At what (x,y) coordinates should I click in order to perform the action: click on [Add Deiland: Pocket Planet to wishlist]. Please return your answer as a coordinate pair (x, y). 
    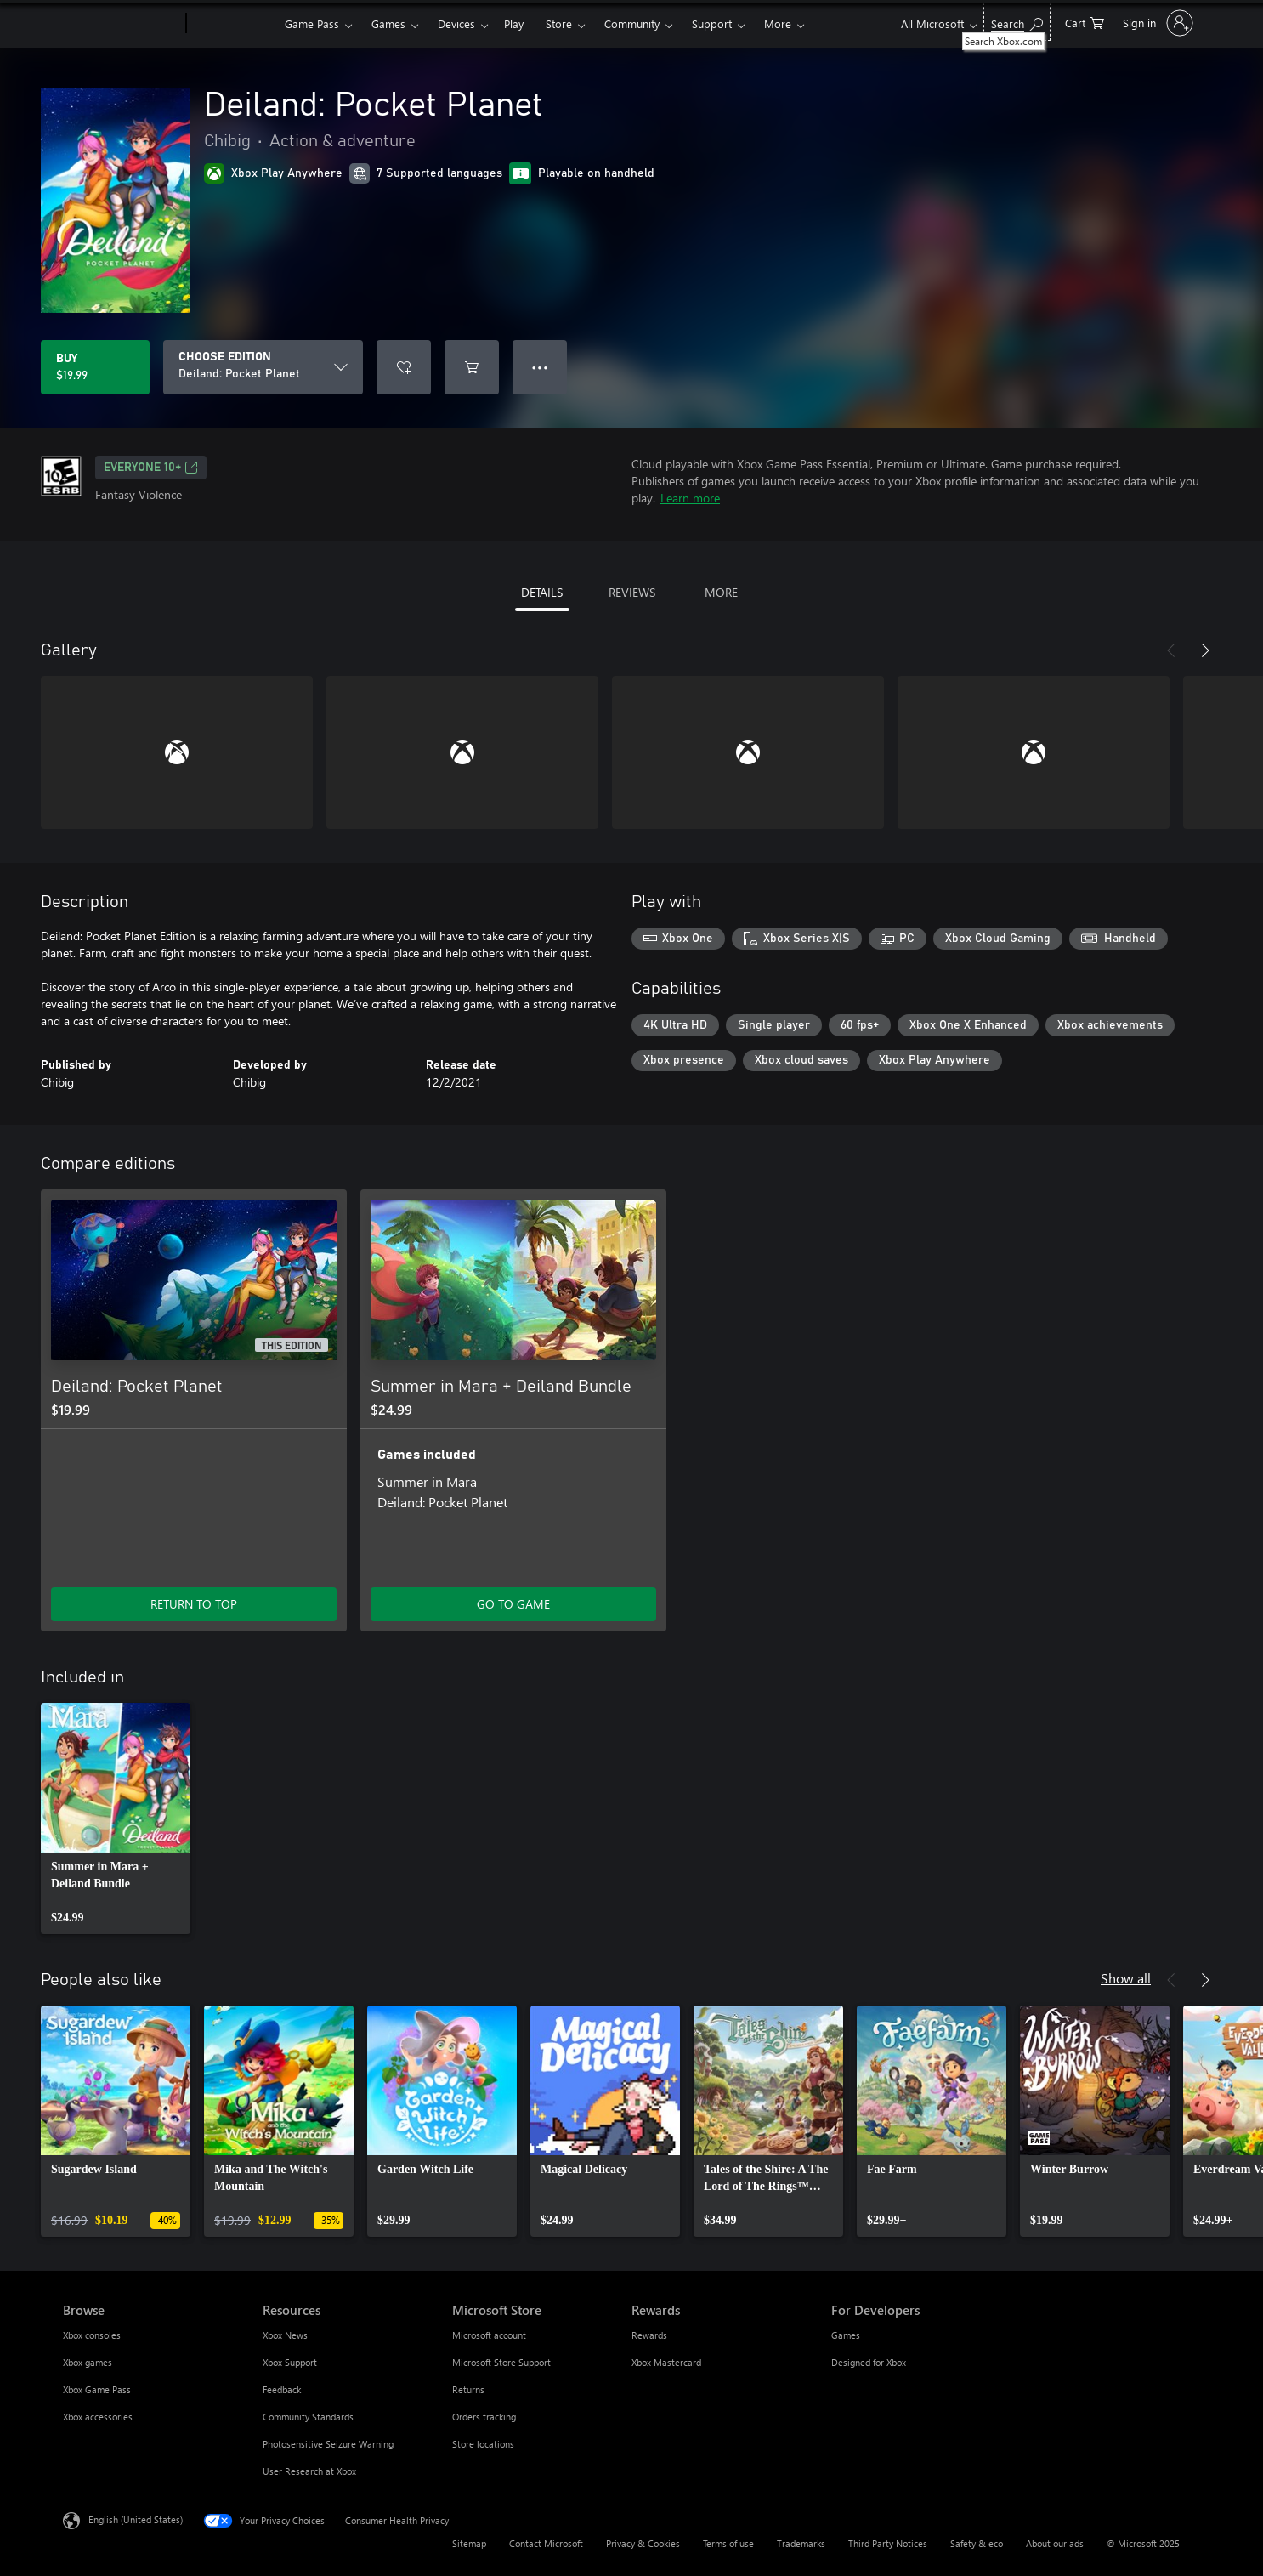
    Looking at the image, I should click on (404, 367).